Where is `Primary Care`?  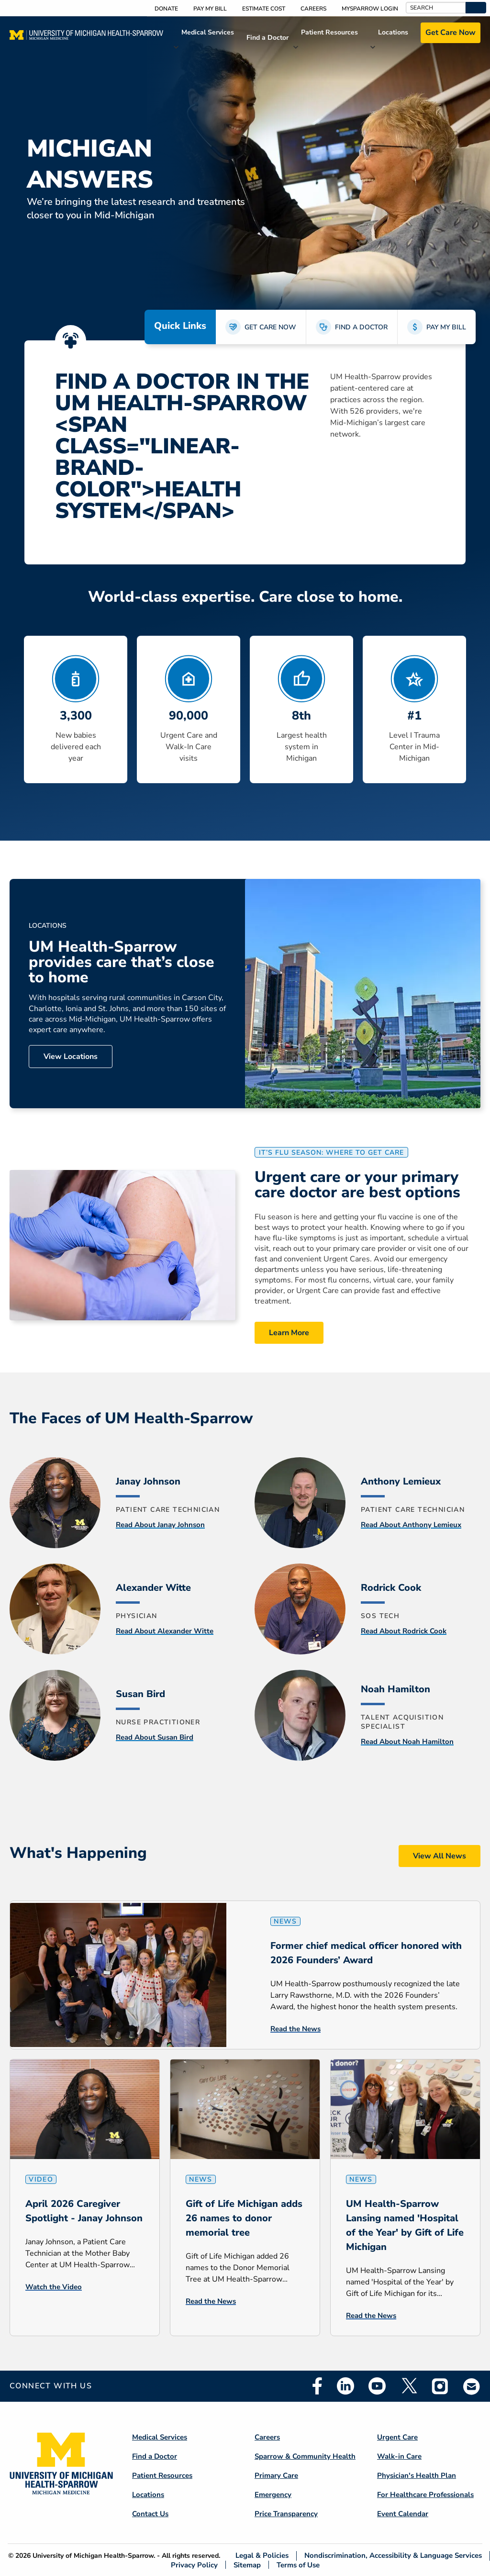 Primary Care is located at coordinates (276, 2475).